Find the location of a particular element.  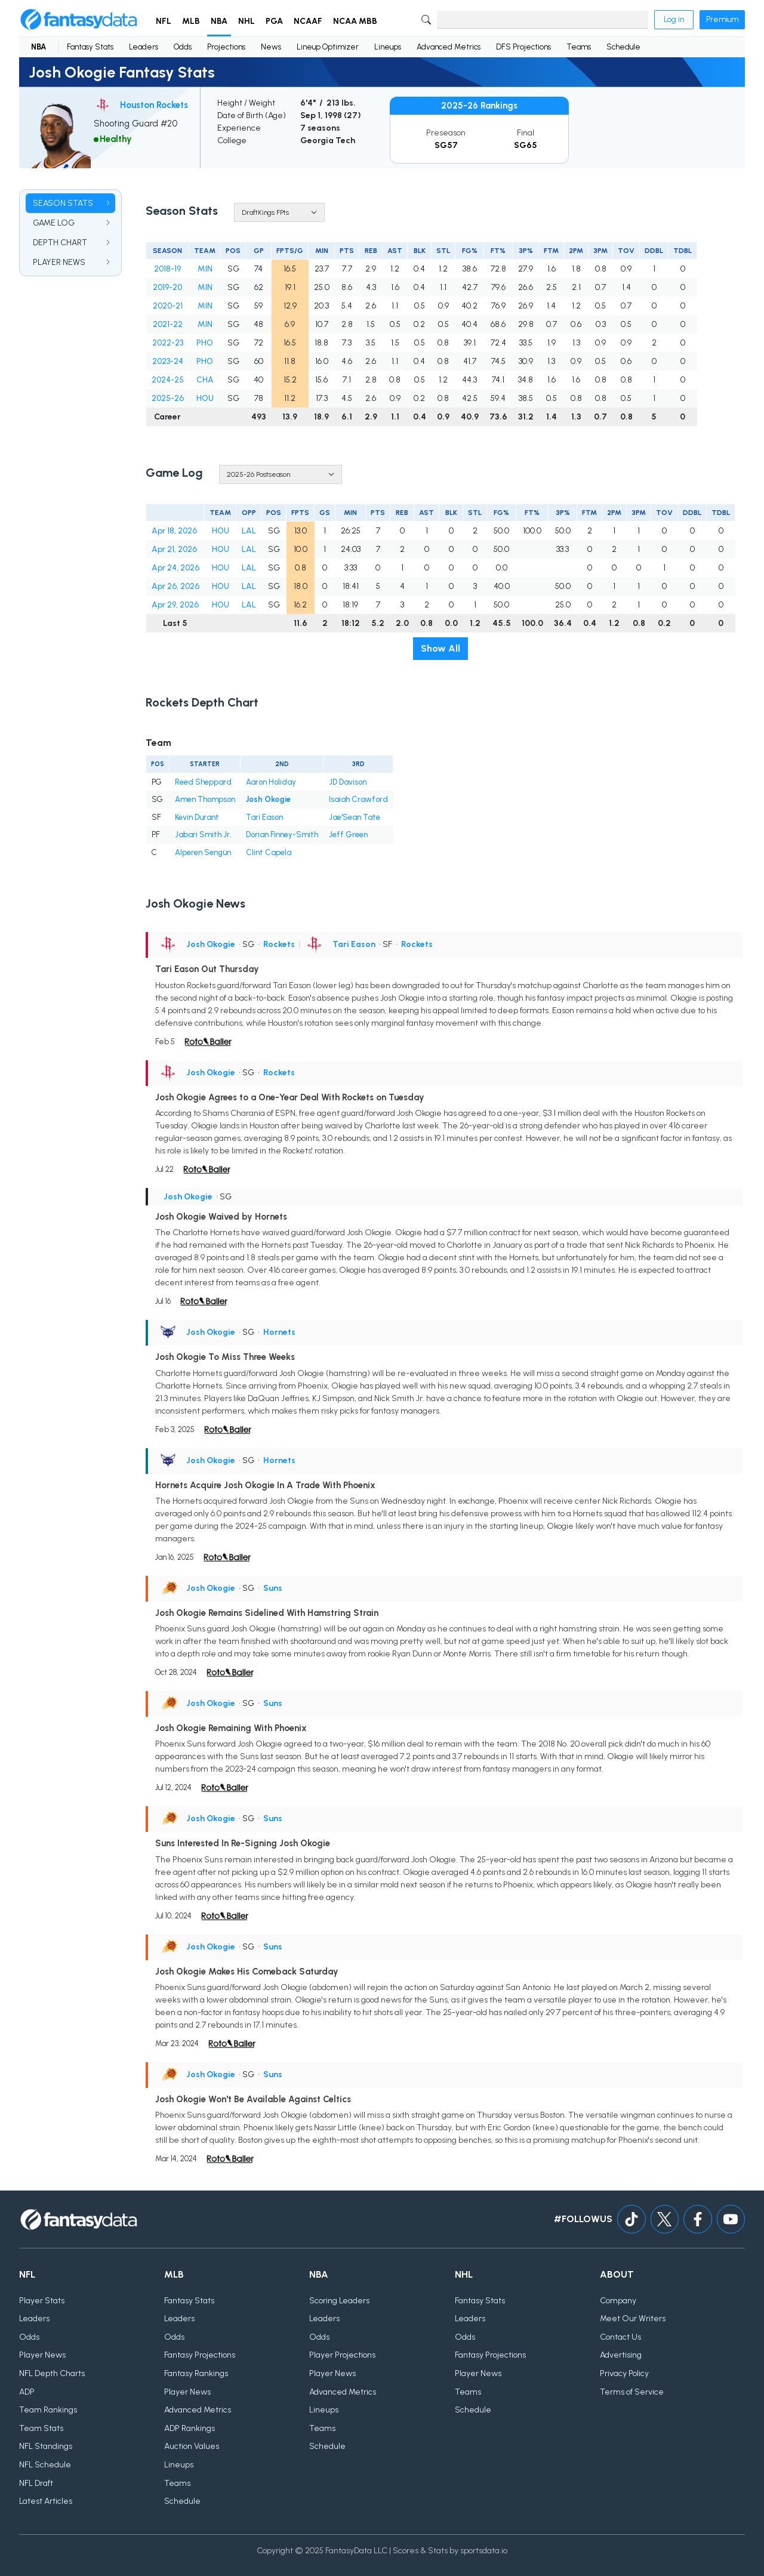

NFL Depth Charts is located at coordinates (52, 2374).